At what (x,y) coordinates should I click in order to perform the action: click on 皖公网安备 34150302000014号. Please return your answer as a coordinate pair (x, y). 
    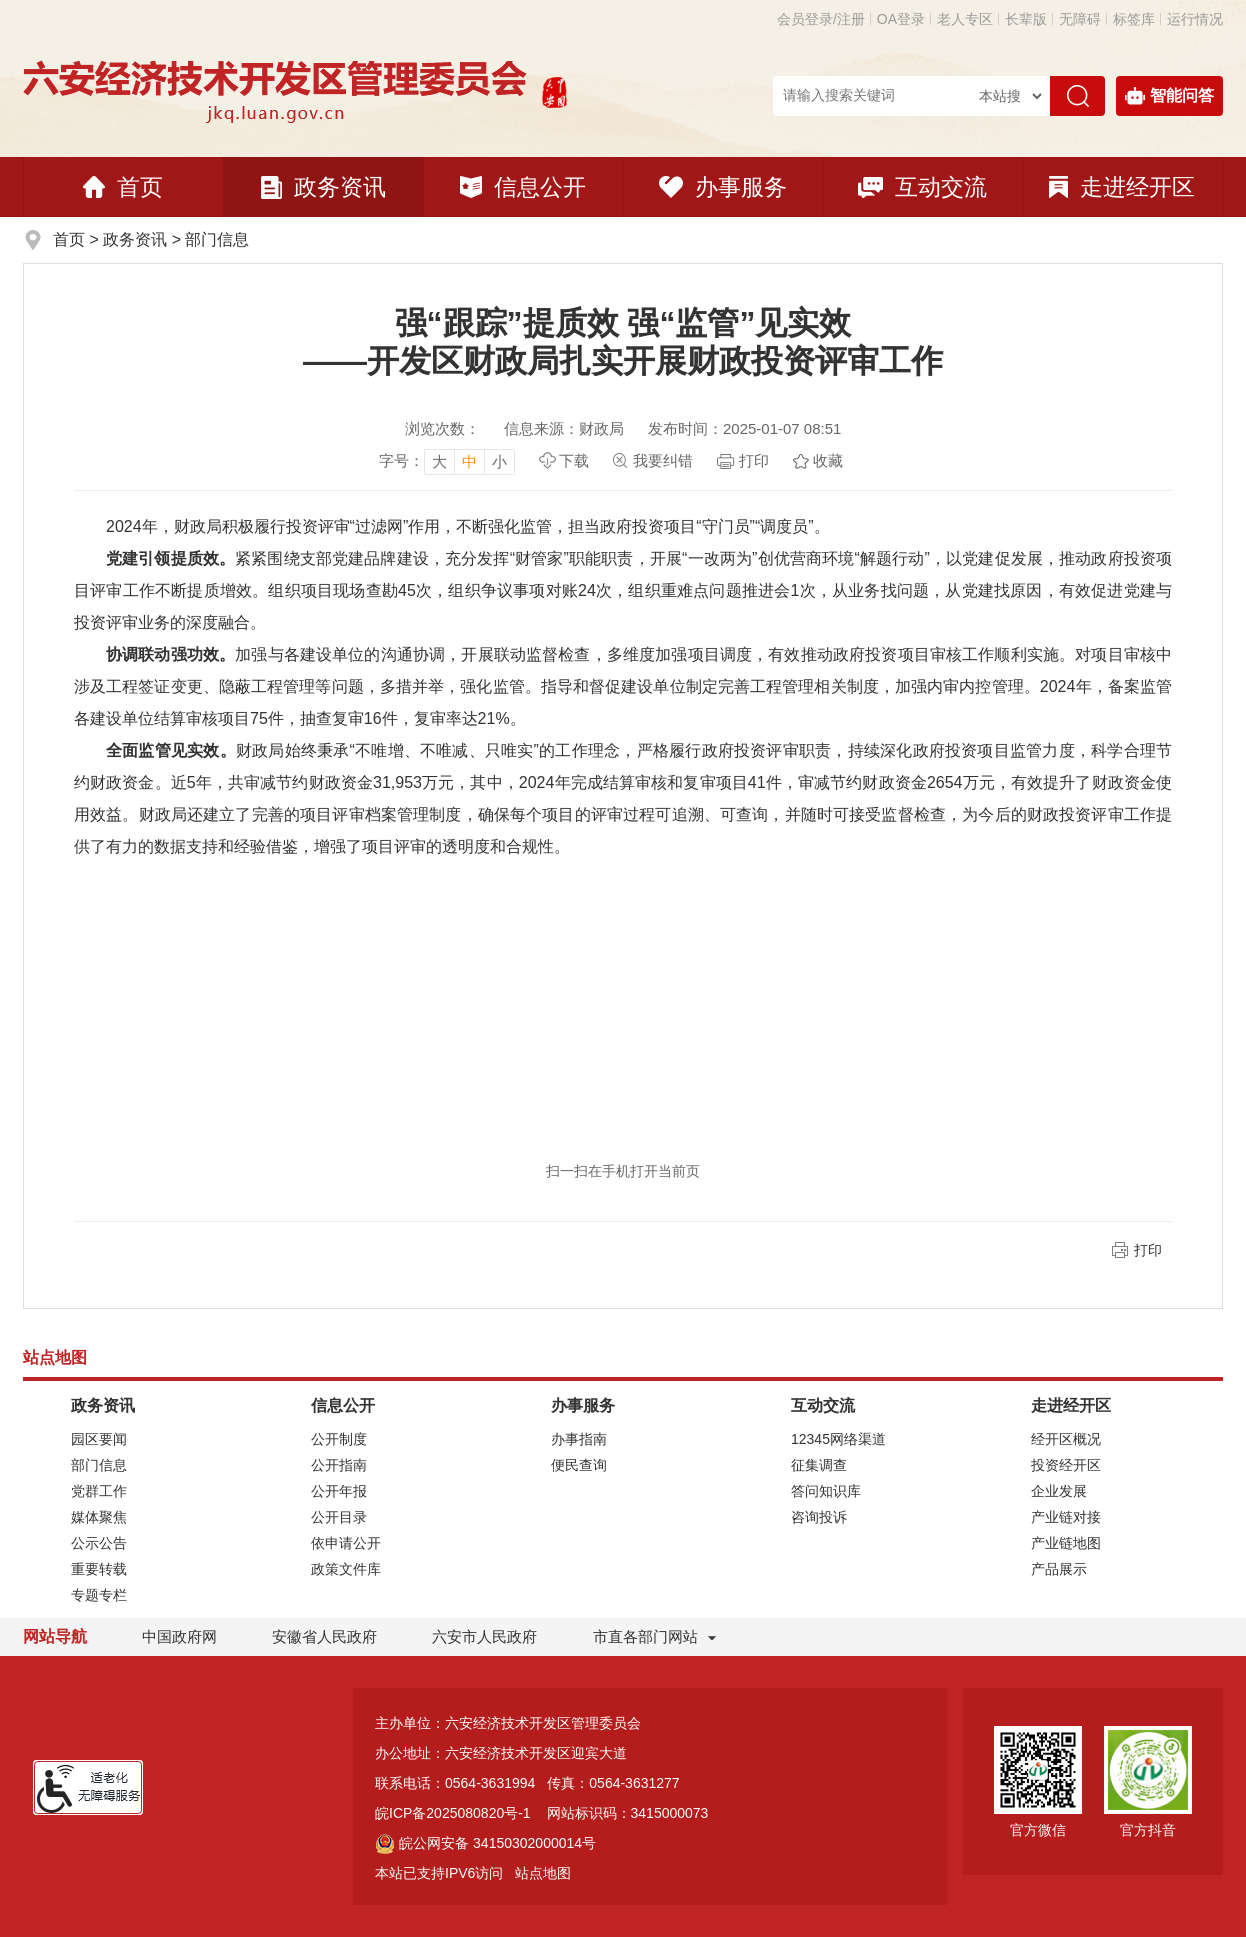
    Looking at the image, I should click on (485, 1843).